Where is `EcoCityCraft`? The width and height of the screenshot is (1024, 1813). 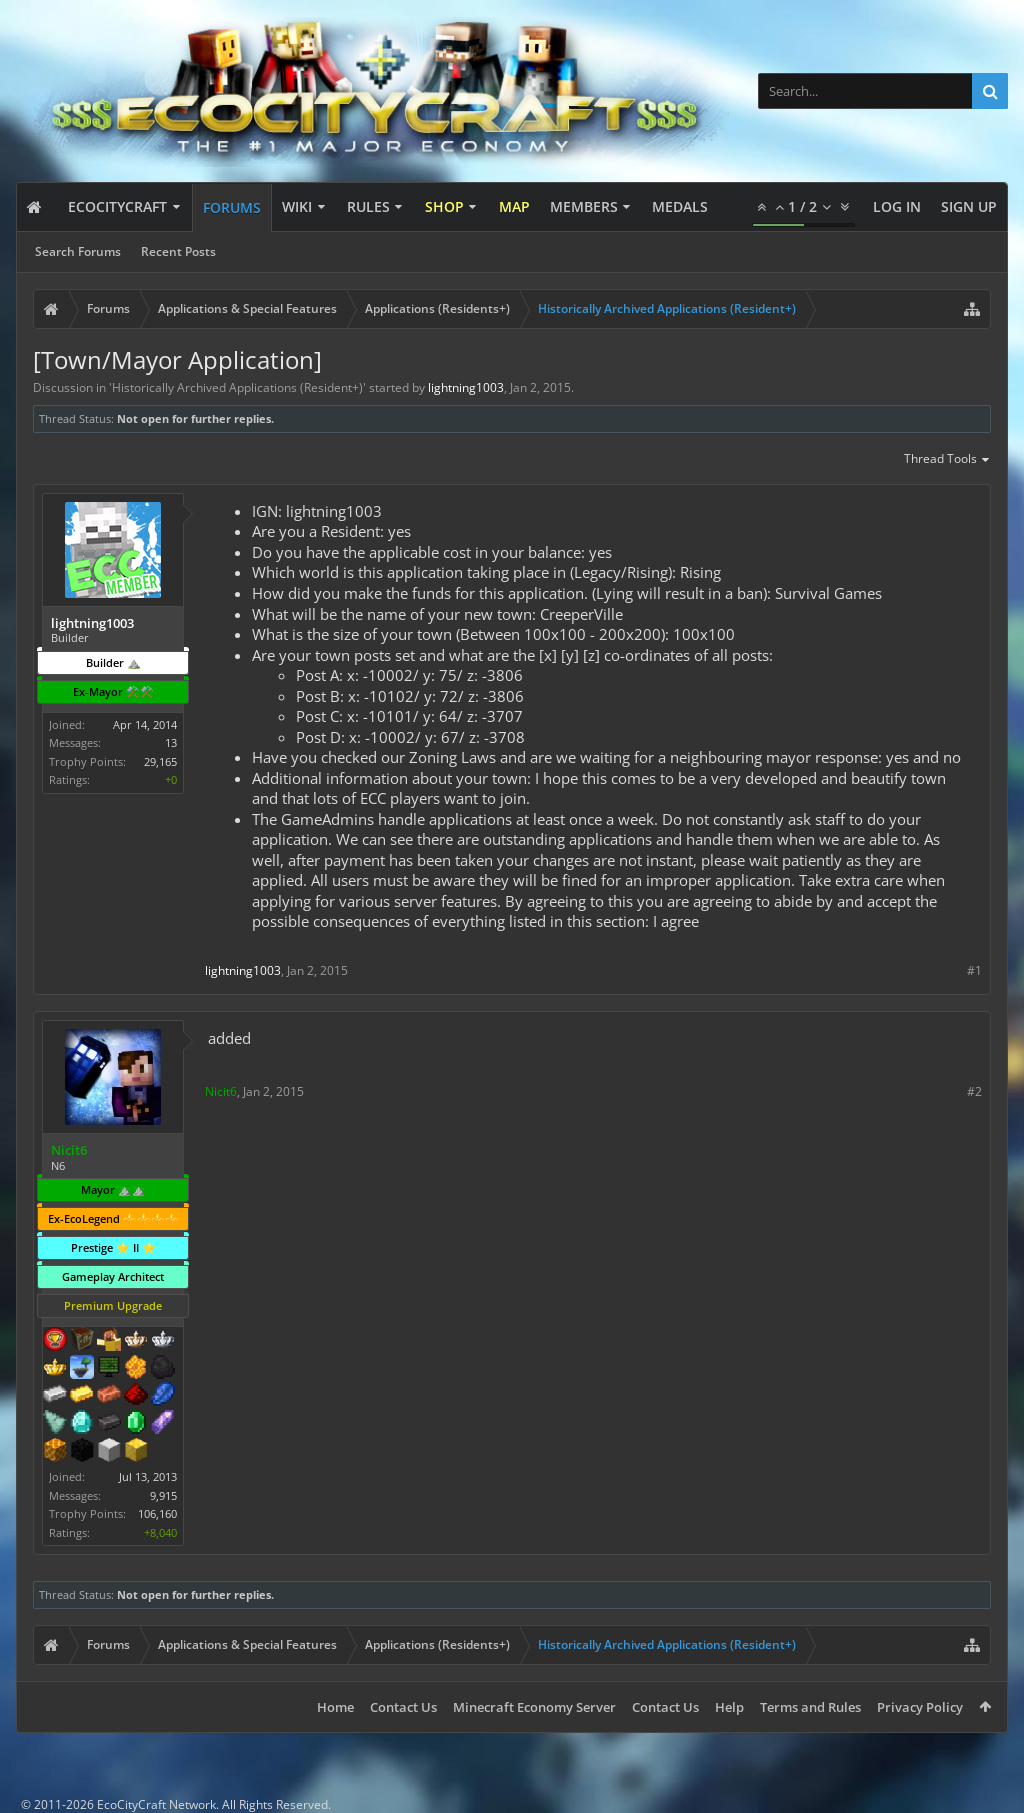 EcoCityCraft is located at coordinates (117, 206).